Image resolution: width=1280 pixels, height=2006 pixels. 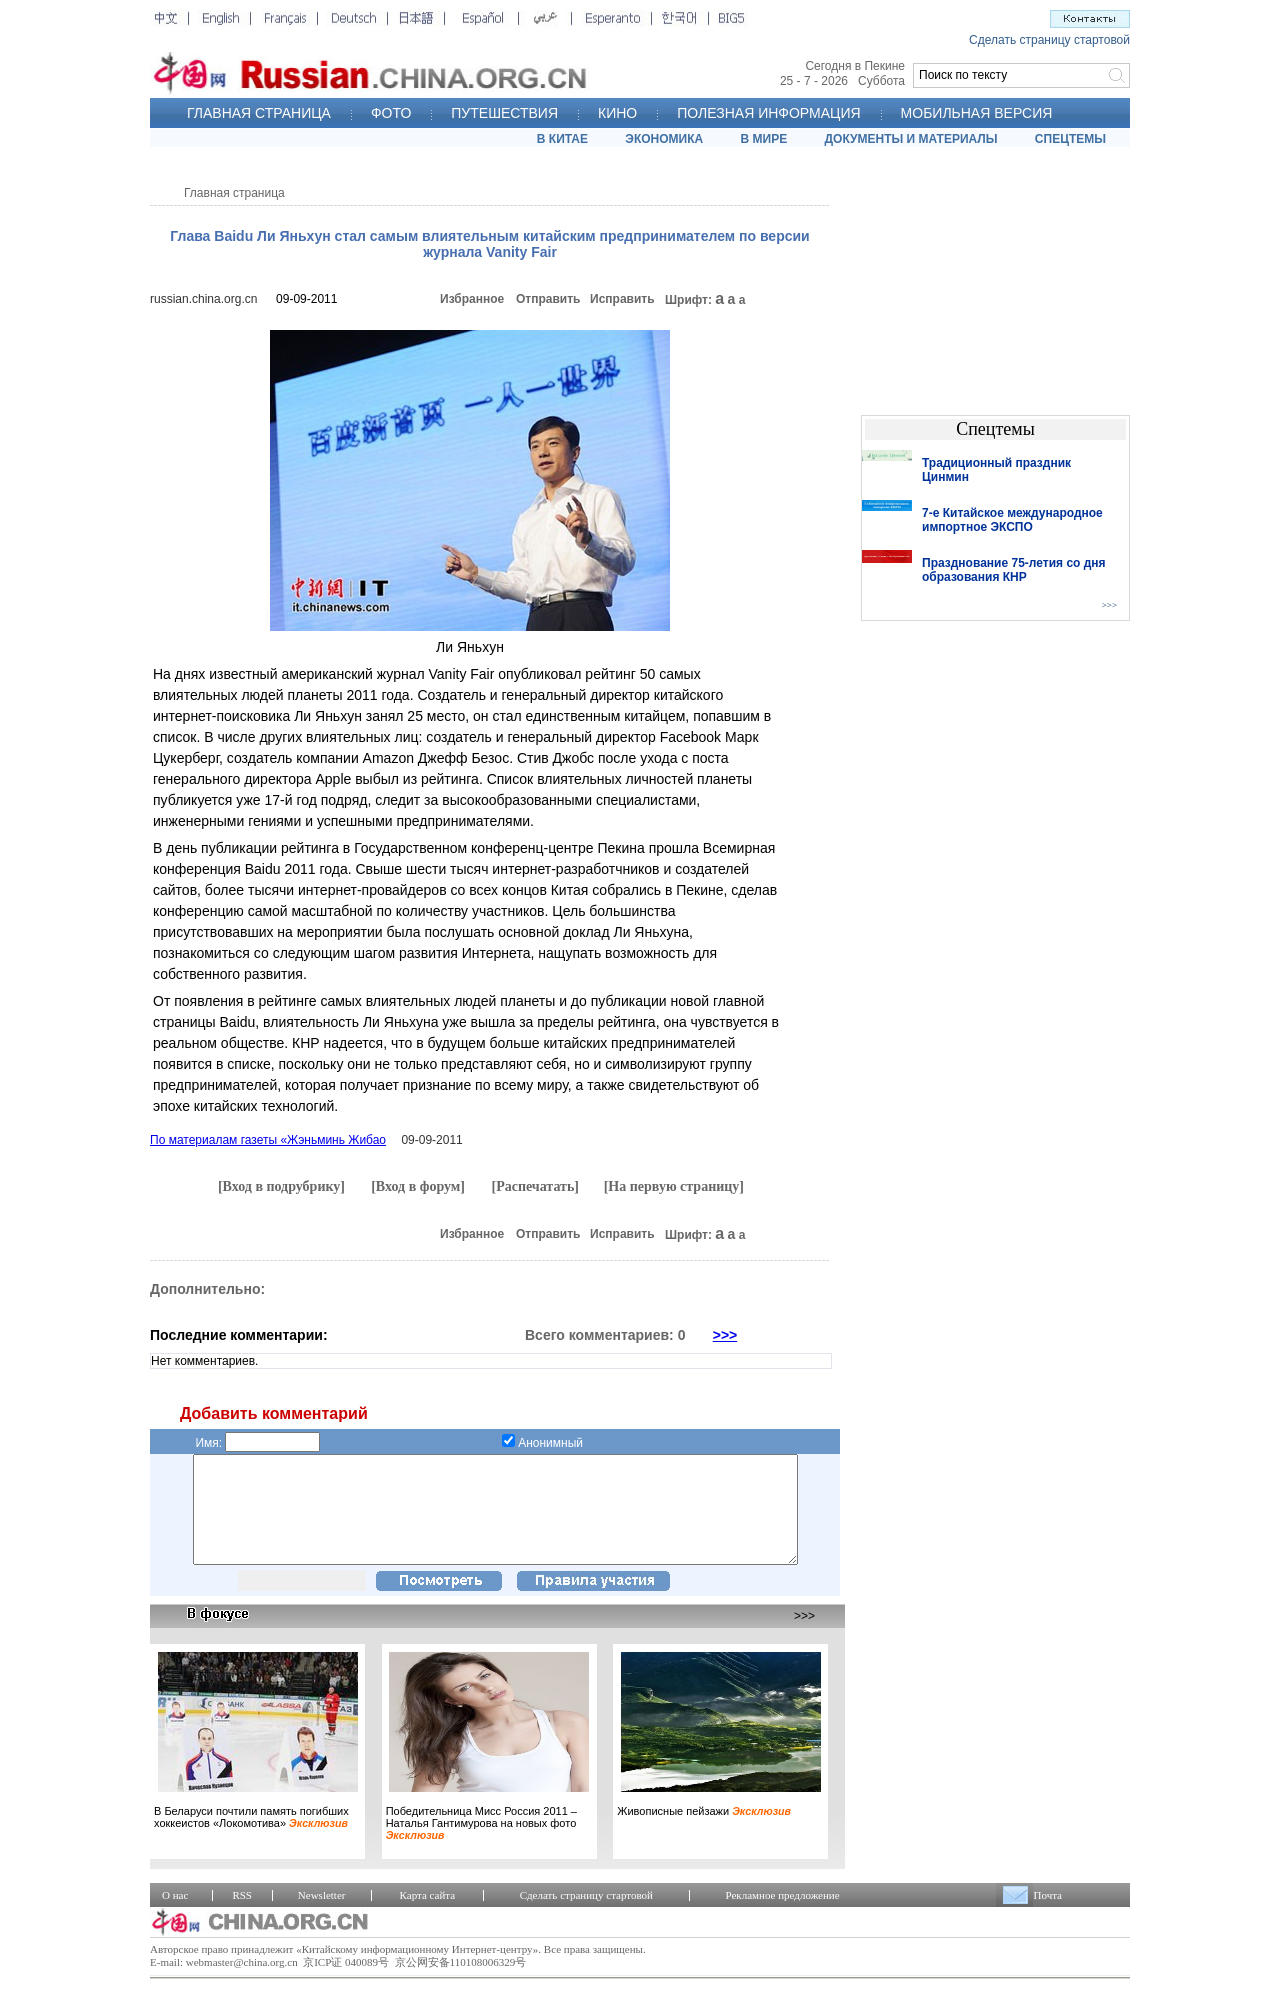 I want to click on [Вход в форум], so click(x=418, y=1186).